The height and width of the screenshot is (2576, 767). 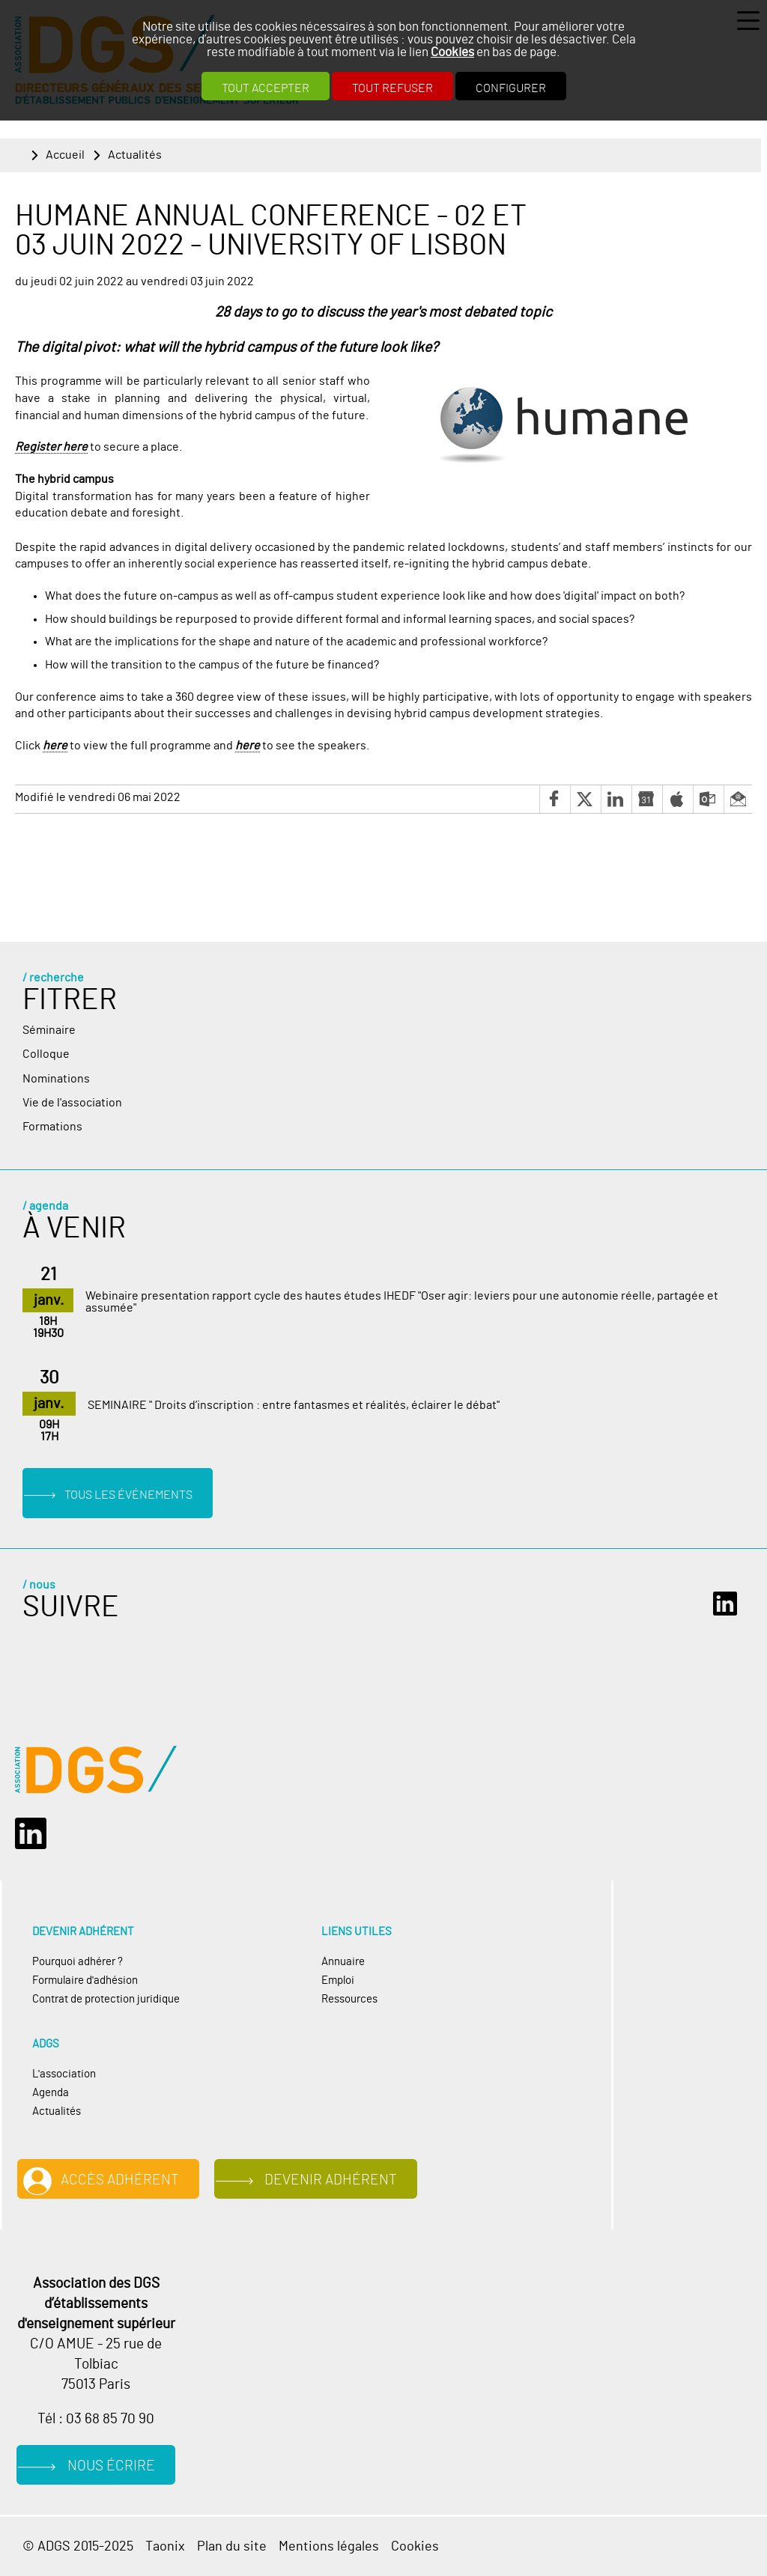 What do you see at coordinates (46, 1054) in the screenshot?
I see `Colloque` at bounding box center [46, 1054].